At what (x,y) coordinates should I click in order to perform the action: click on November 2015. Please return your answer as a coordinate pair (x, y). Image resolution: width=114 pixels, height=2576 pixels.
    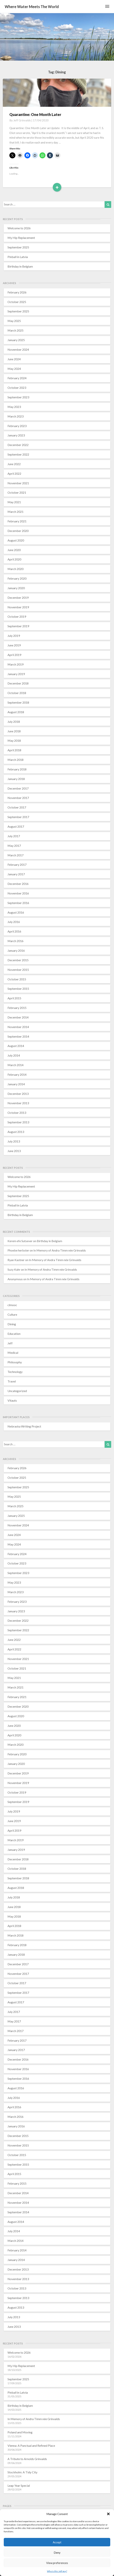
    Looking at the image, I should click on (18, 969).